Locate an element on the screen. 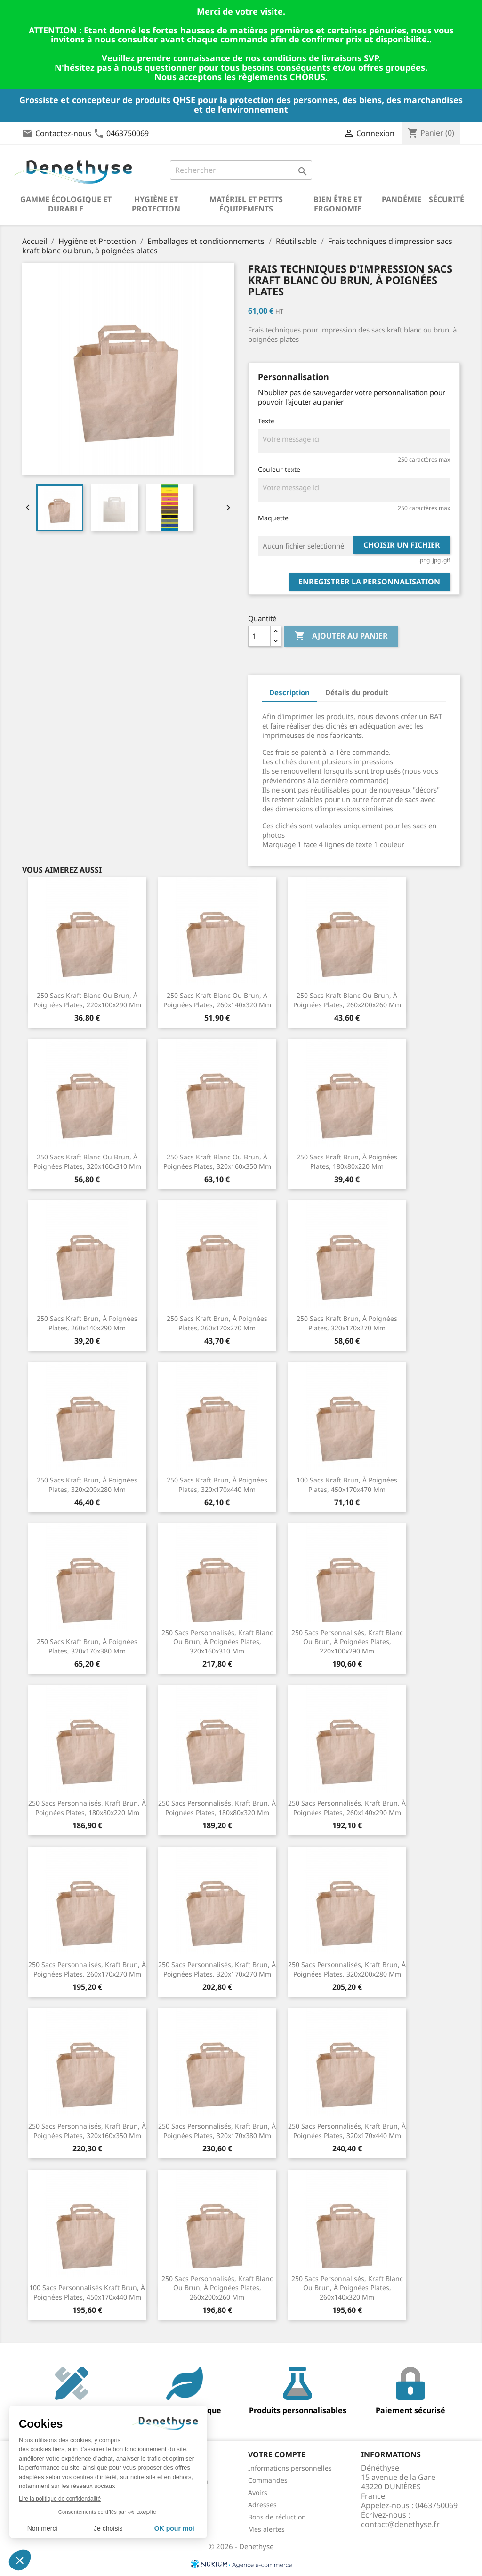 This screenshot has height=2576, width=482. 250 Sacs personnalisés, kraft brun, à poignées plates, 320x200x280 mm is located at coordinates (347, 1969).